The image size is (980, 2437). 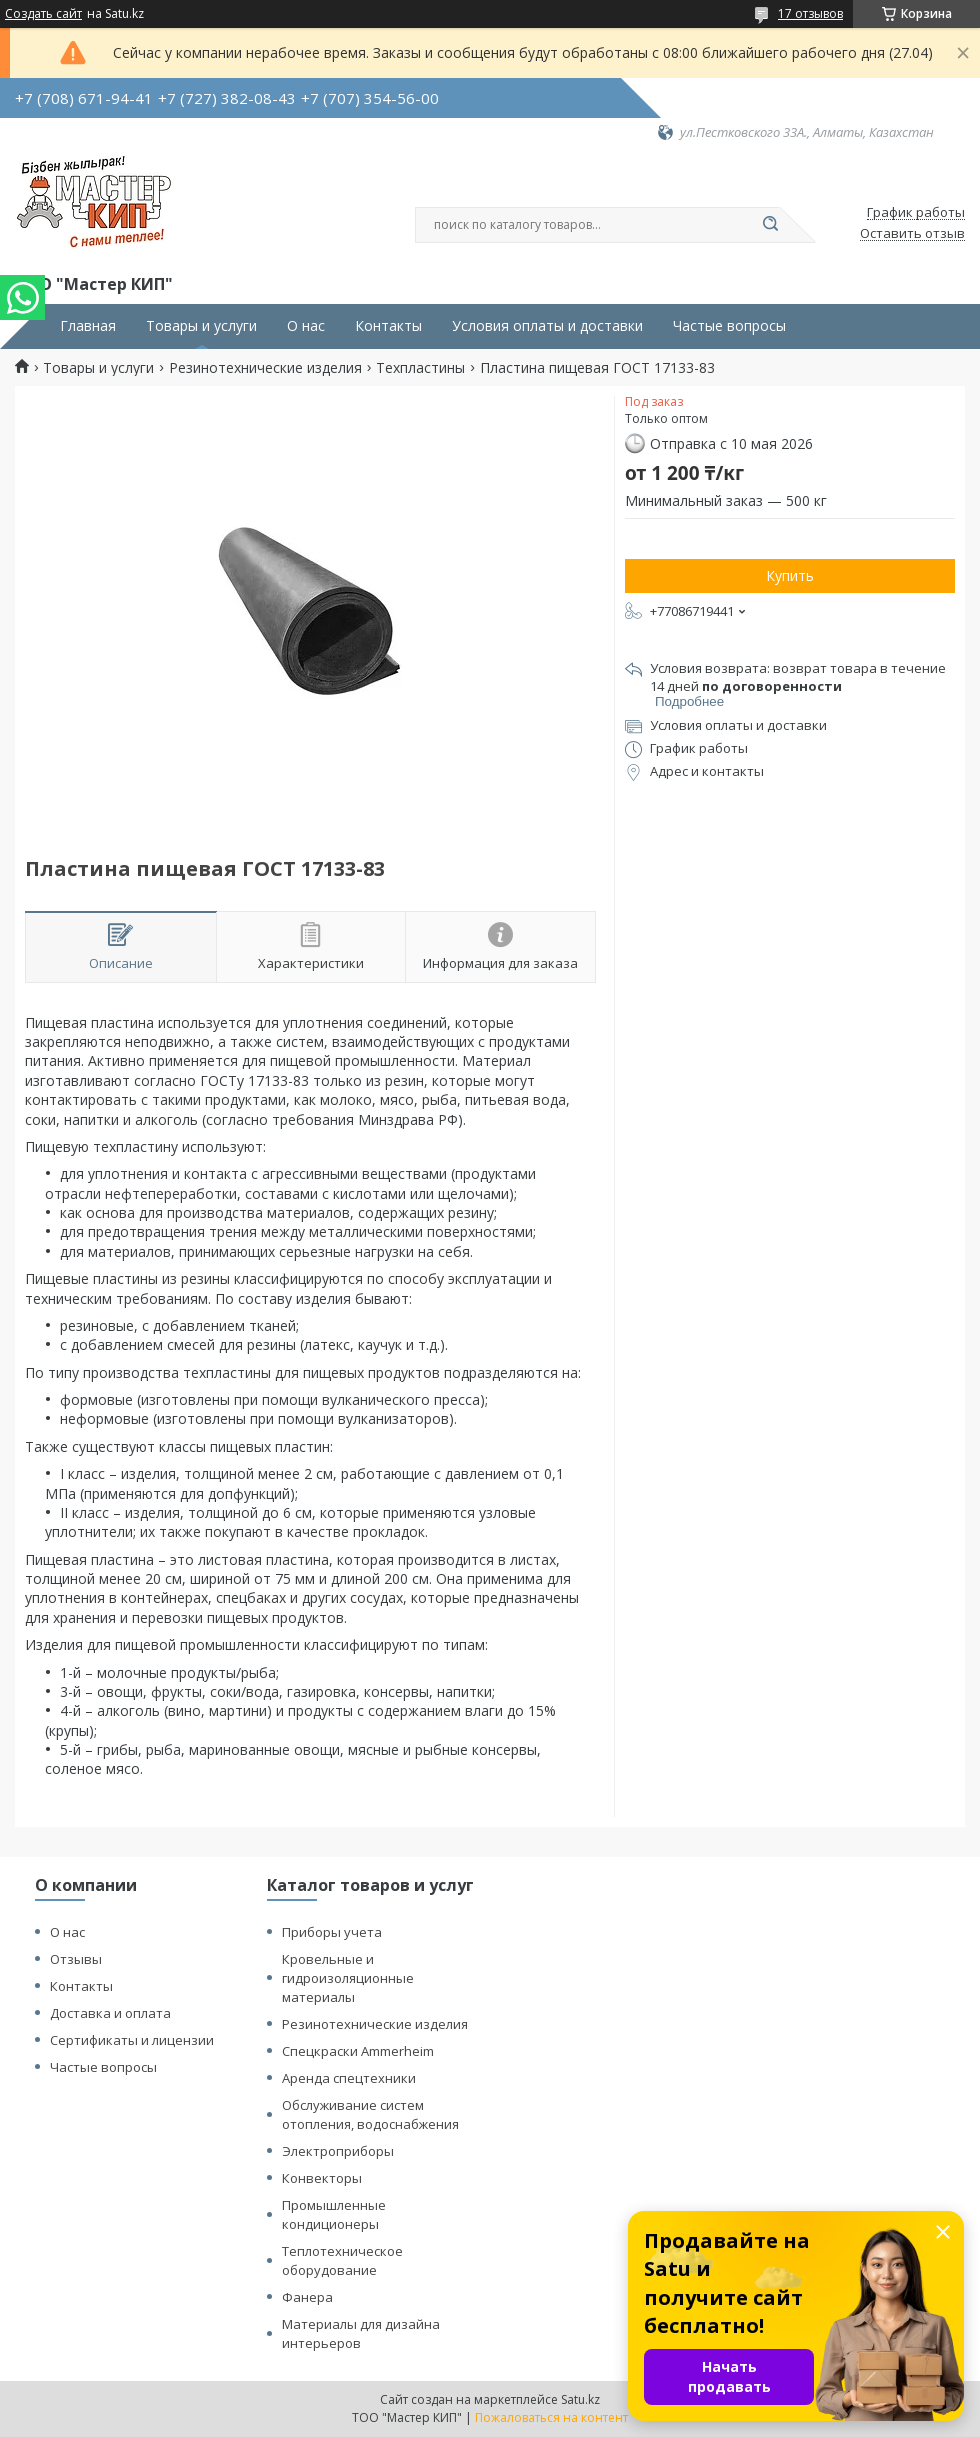 What do you see at coordinates (88, 326) in the screenshot?
I see `Главная` at bounding box center [88, 326].